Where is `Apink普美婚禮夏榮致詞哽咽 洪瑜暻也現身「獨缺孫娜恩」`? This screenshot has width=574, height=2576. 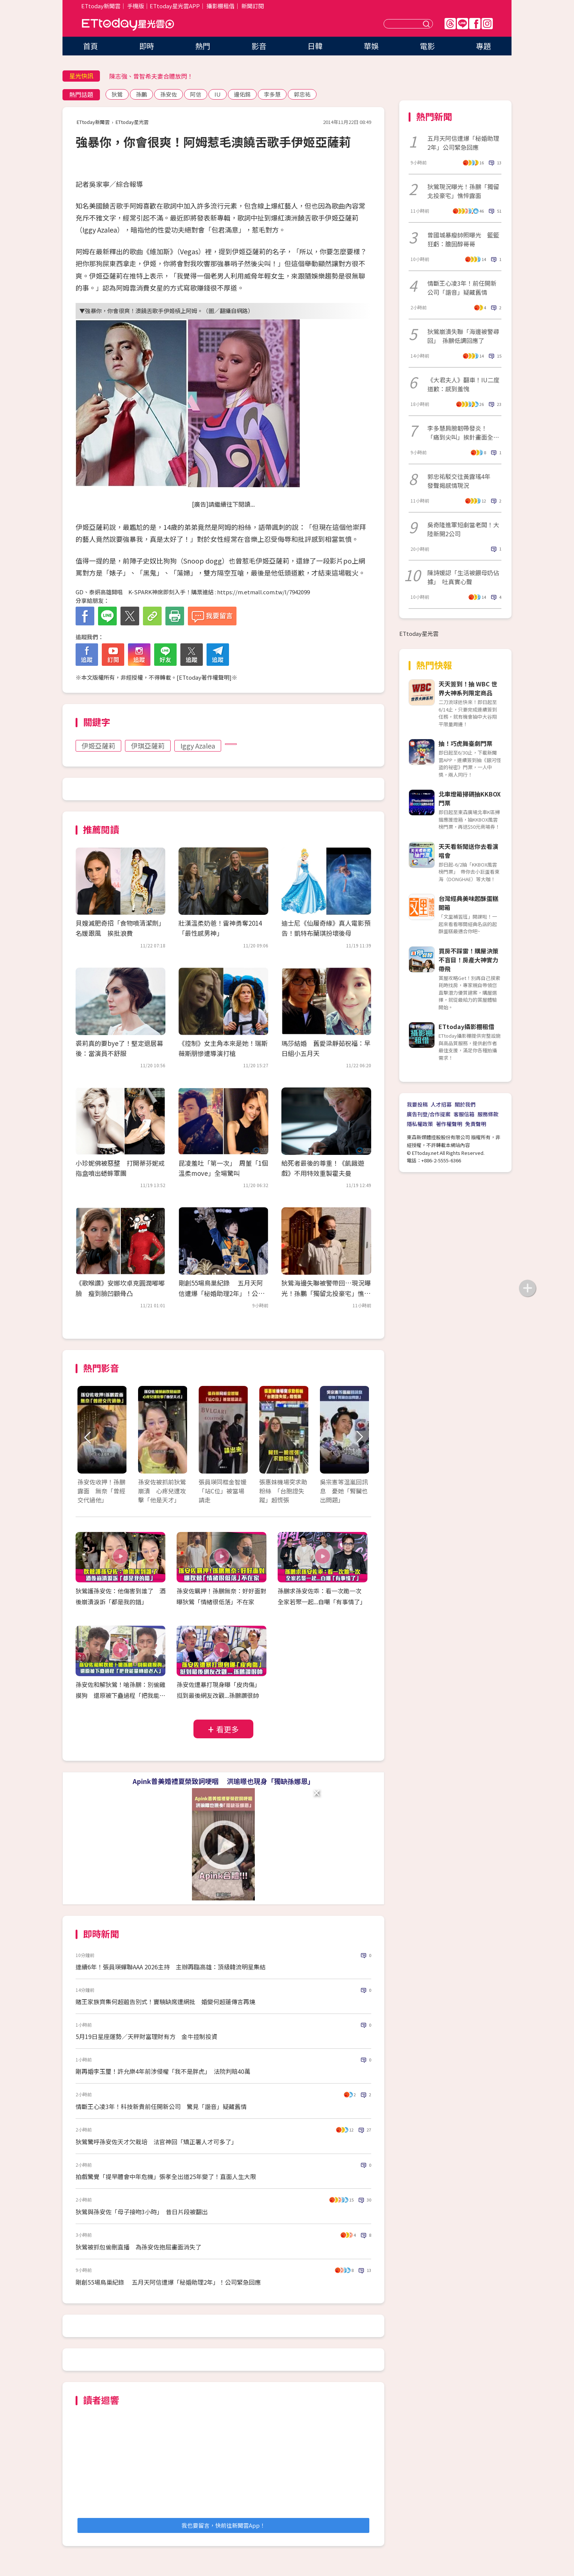
Apink普美婚禮夏榮致詞哽咽 洪瑜暻也現身「獨缺孫娜恩」 is located at coordinates (223, 1781).